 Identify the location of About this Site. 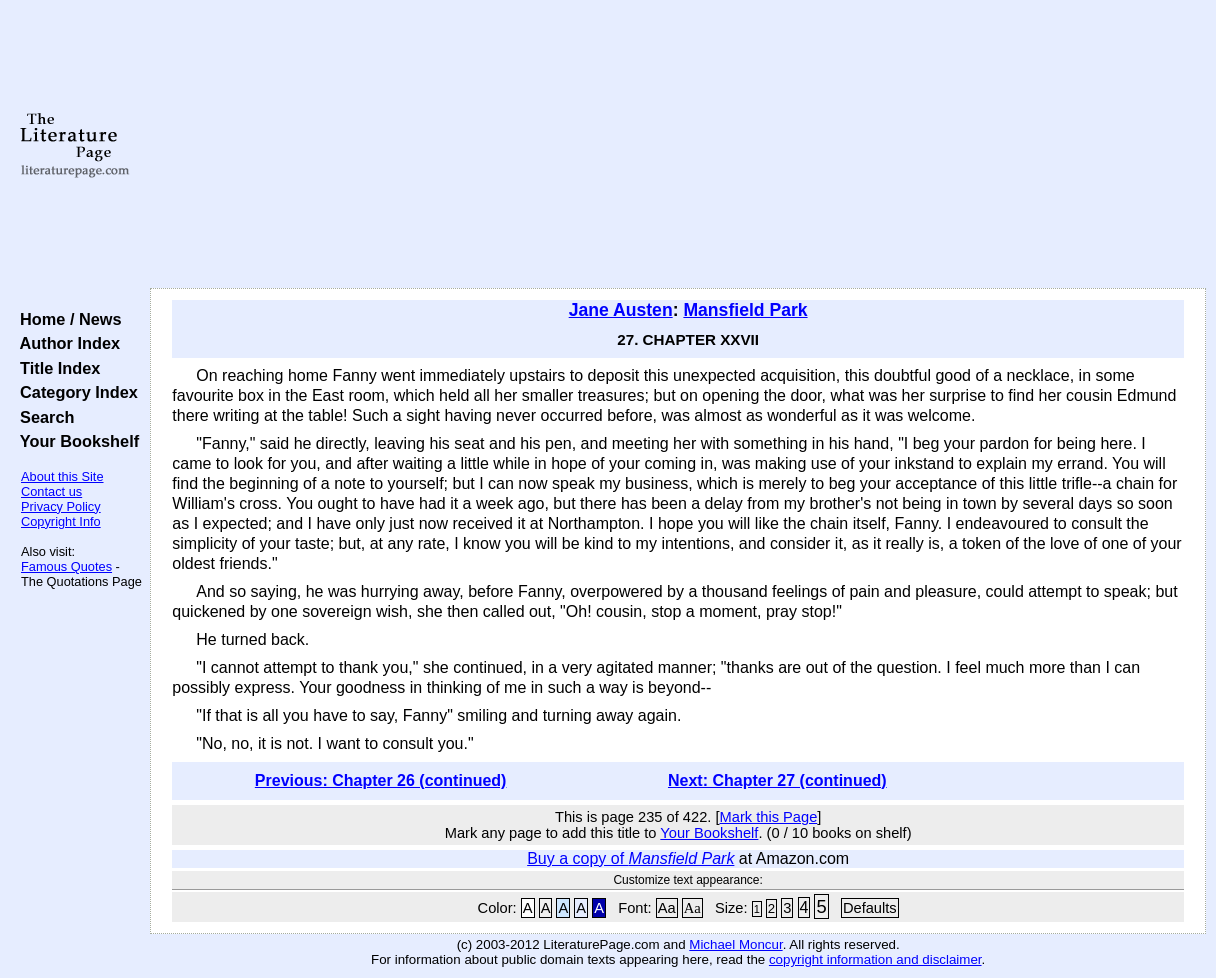
(62, 476).